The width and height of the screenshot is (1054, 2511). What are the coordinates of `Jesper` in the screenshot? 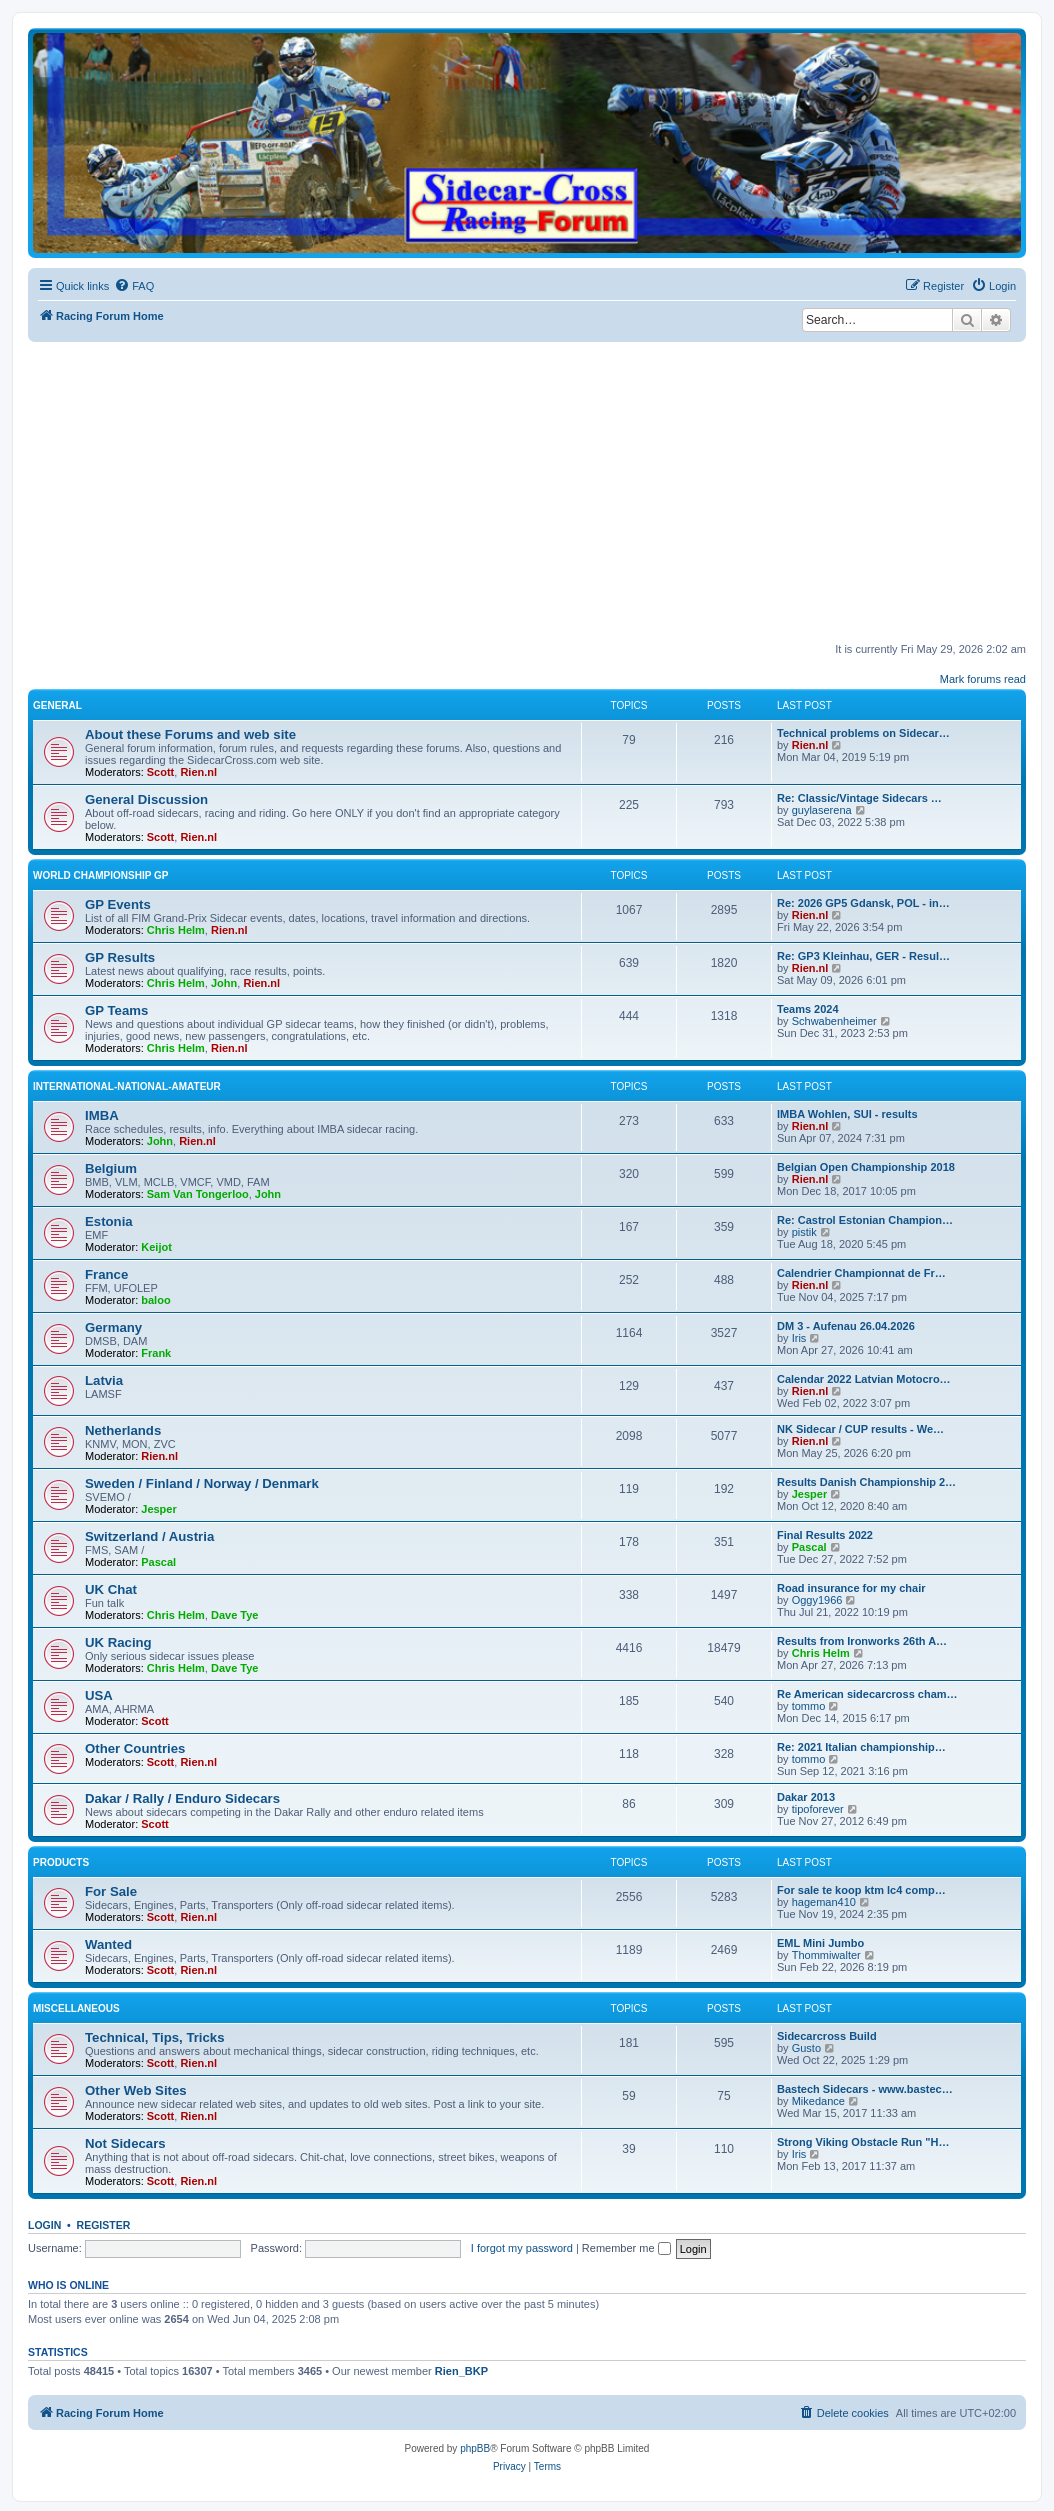 It's located at (158, 1509).